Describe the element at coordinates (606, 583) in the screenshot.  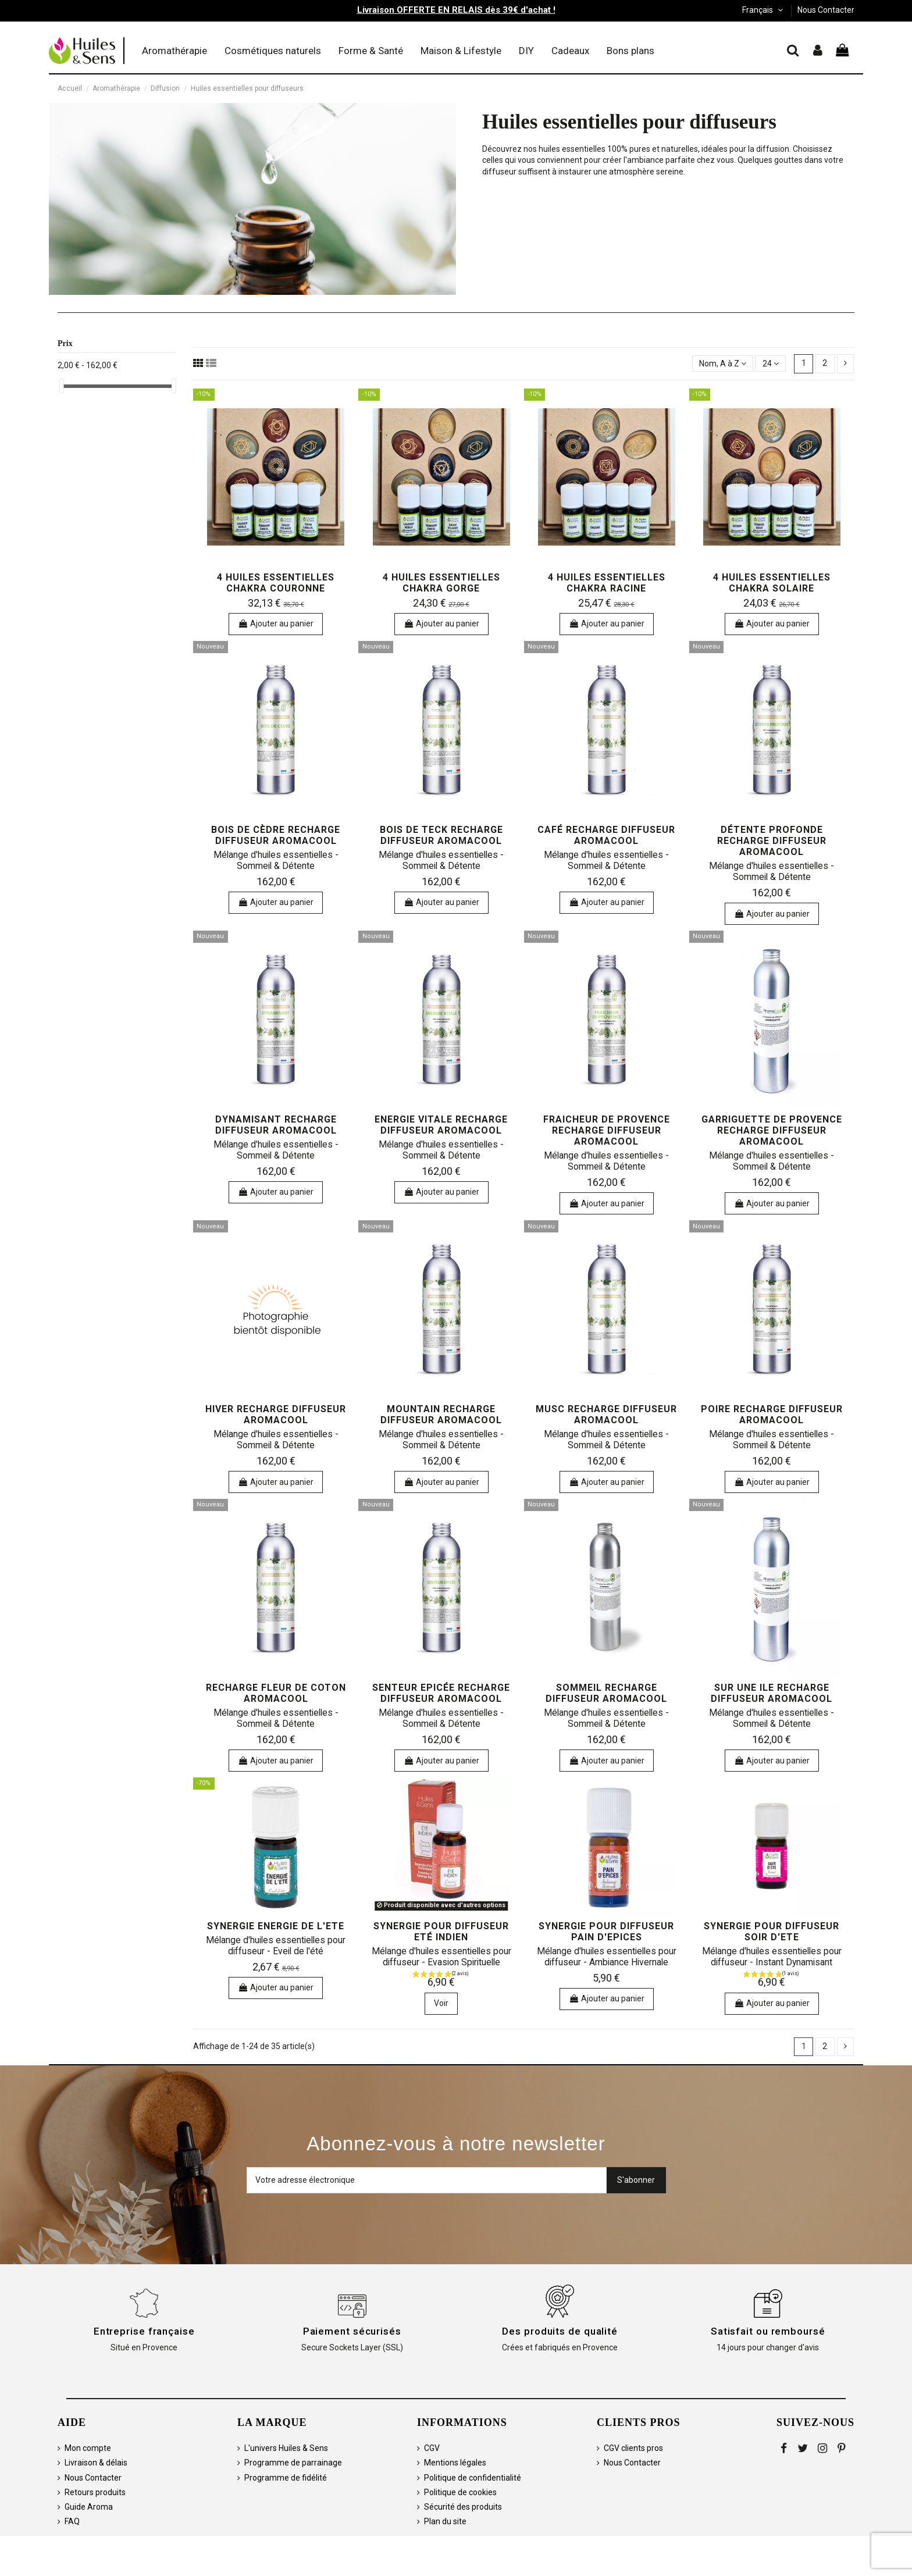
I see `4 huiles essentielles Chakra Racine` at that location.